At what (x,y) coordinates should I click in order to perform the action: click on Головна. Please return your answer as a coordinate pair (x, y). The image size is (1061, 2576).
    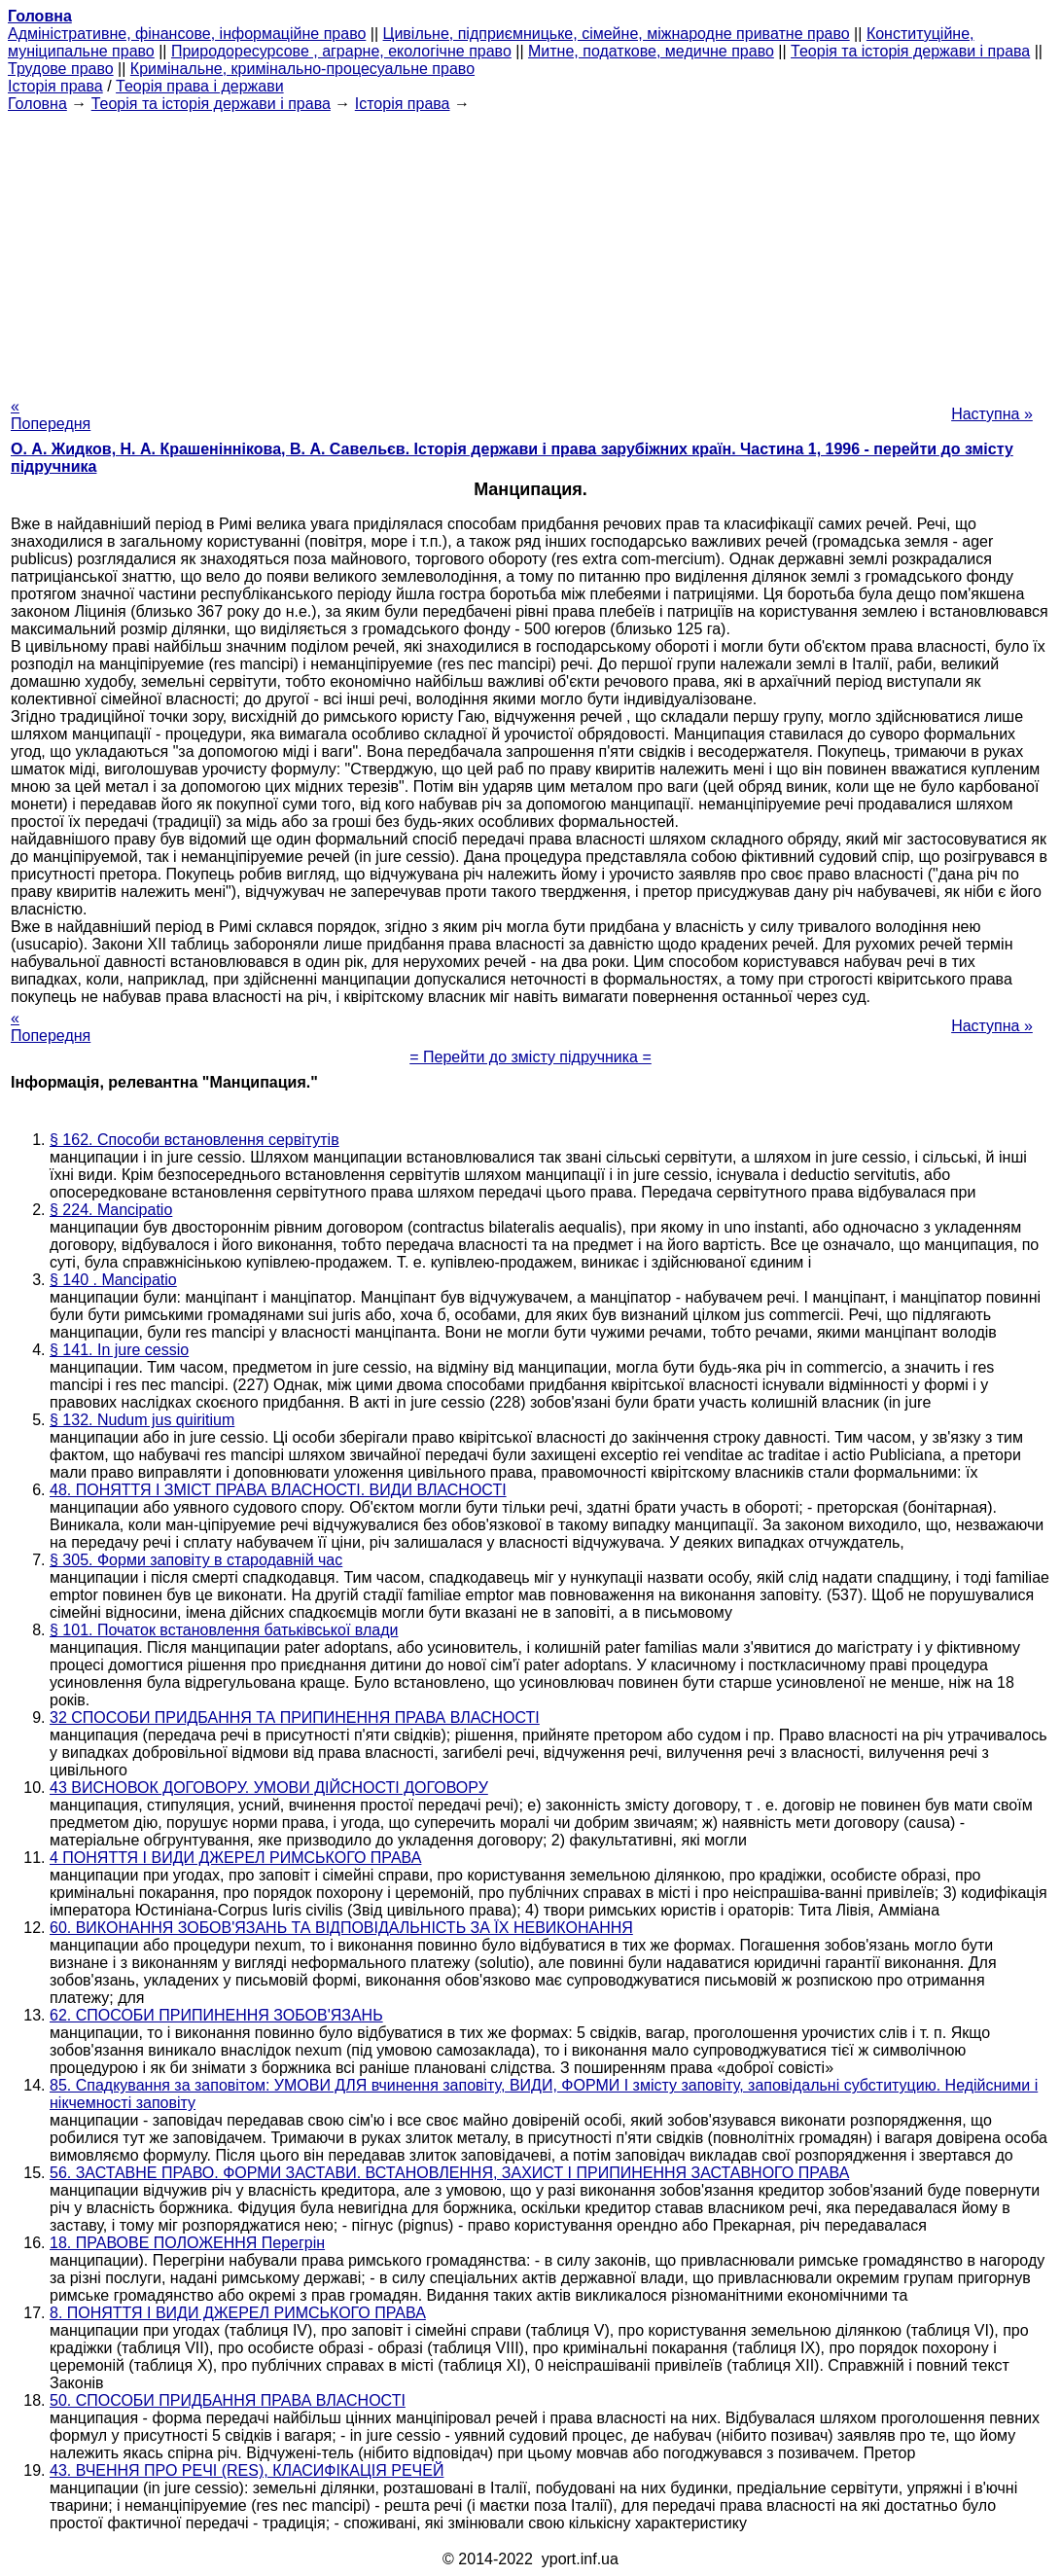
    Looking at the image, I should click on (37, 103).